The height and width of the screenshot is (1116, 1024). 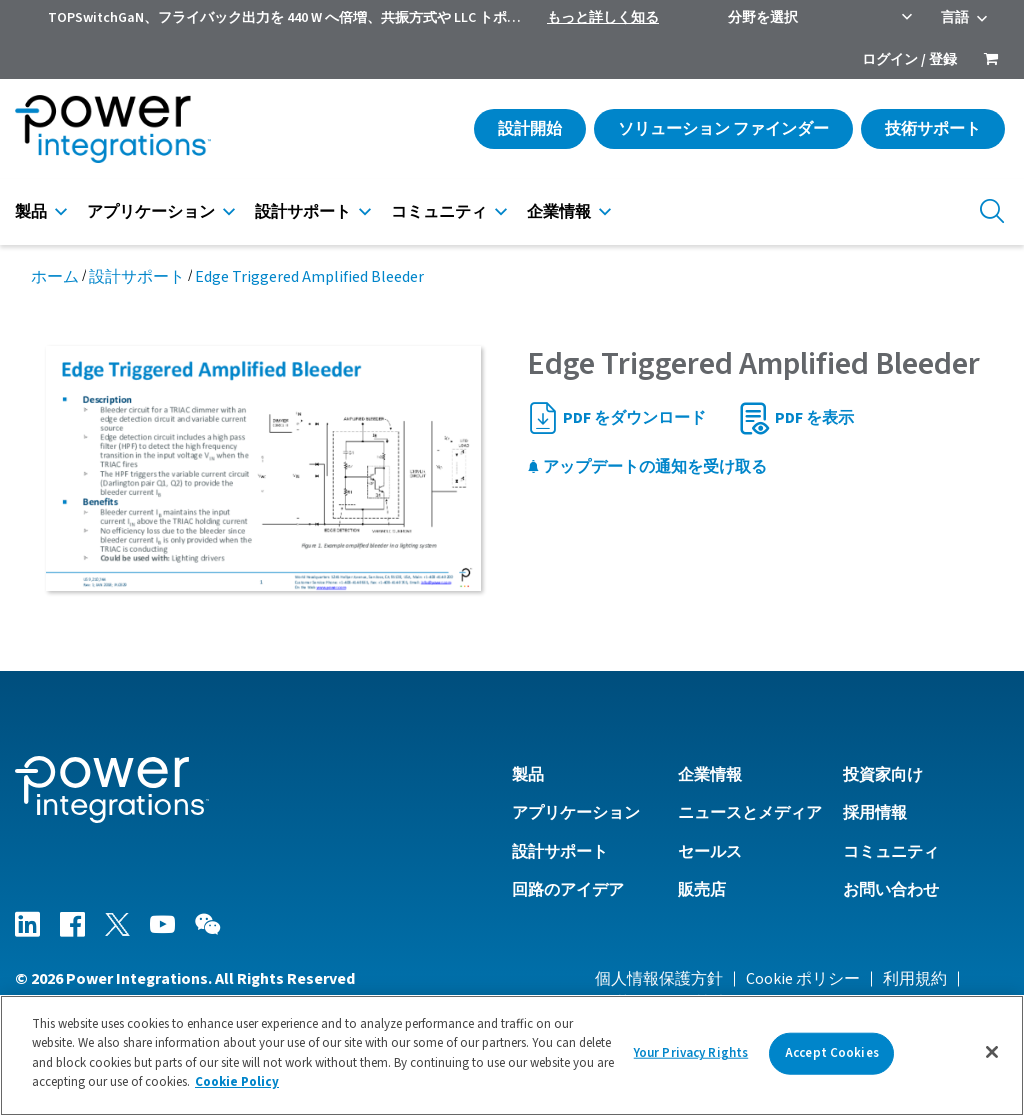 I want to click on アプリケーション, so click(x=151, y=212).